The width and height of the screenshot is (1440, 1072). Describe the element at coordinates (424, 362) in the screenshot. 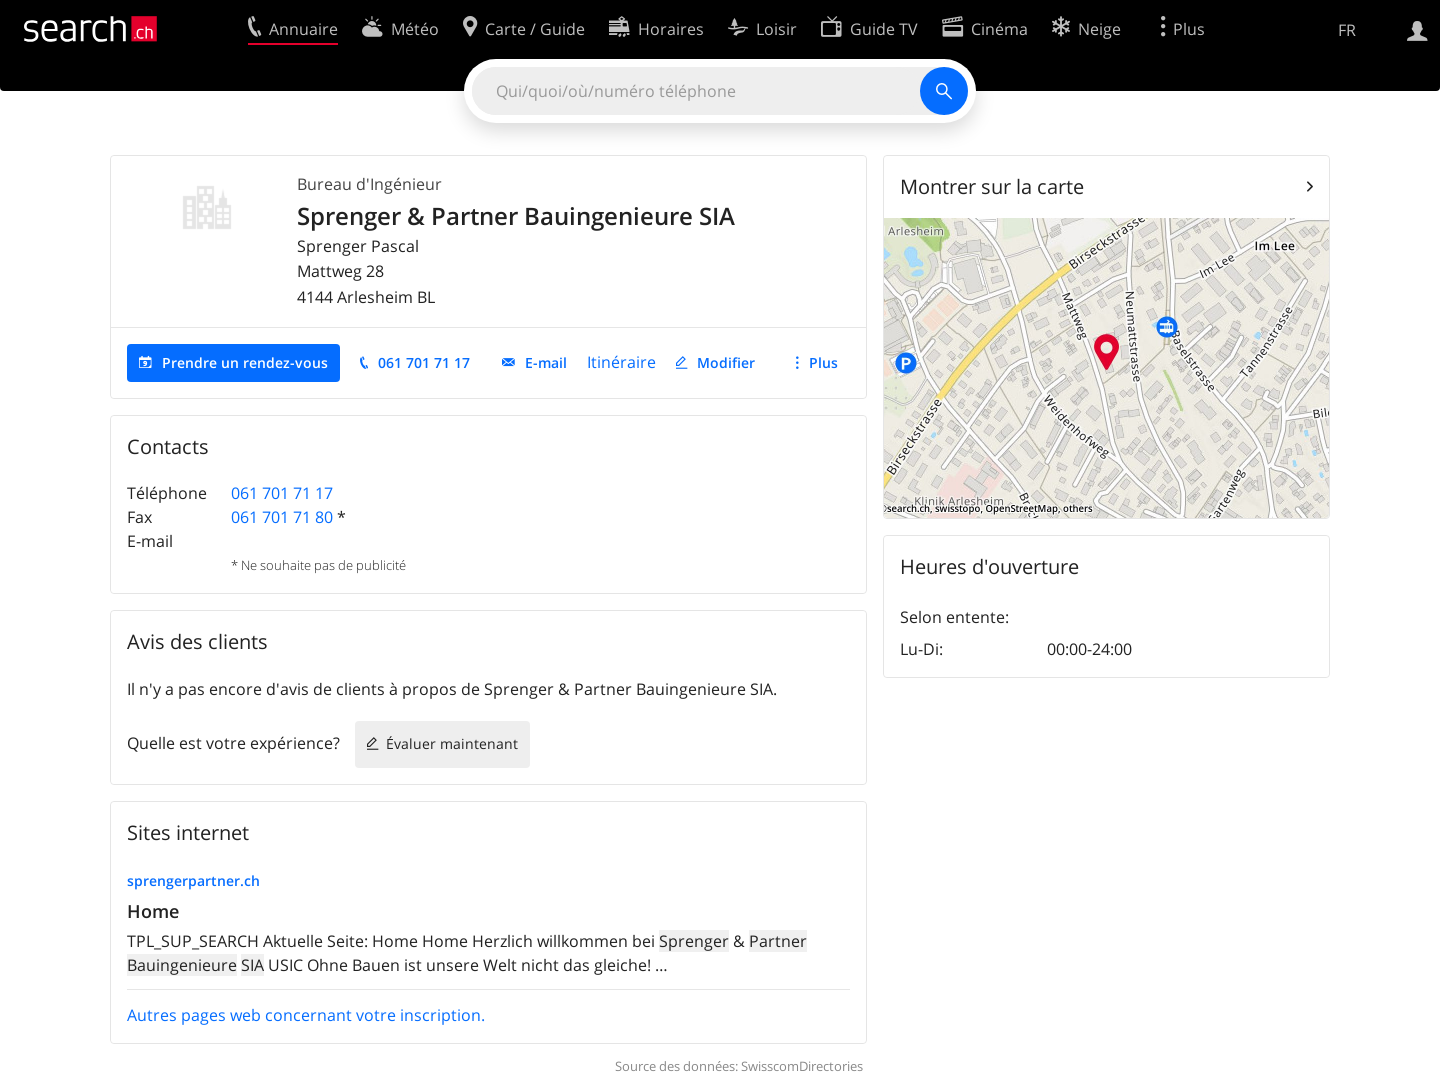

I see `061 701 71 17` at that location.